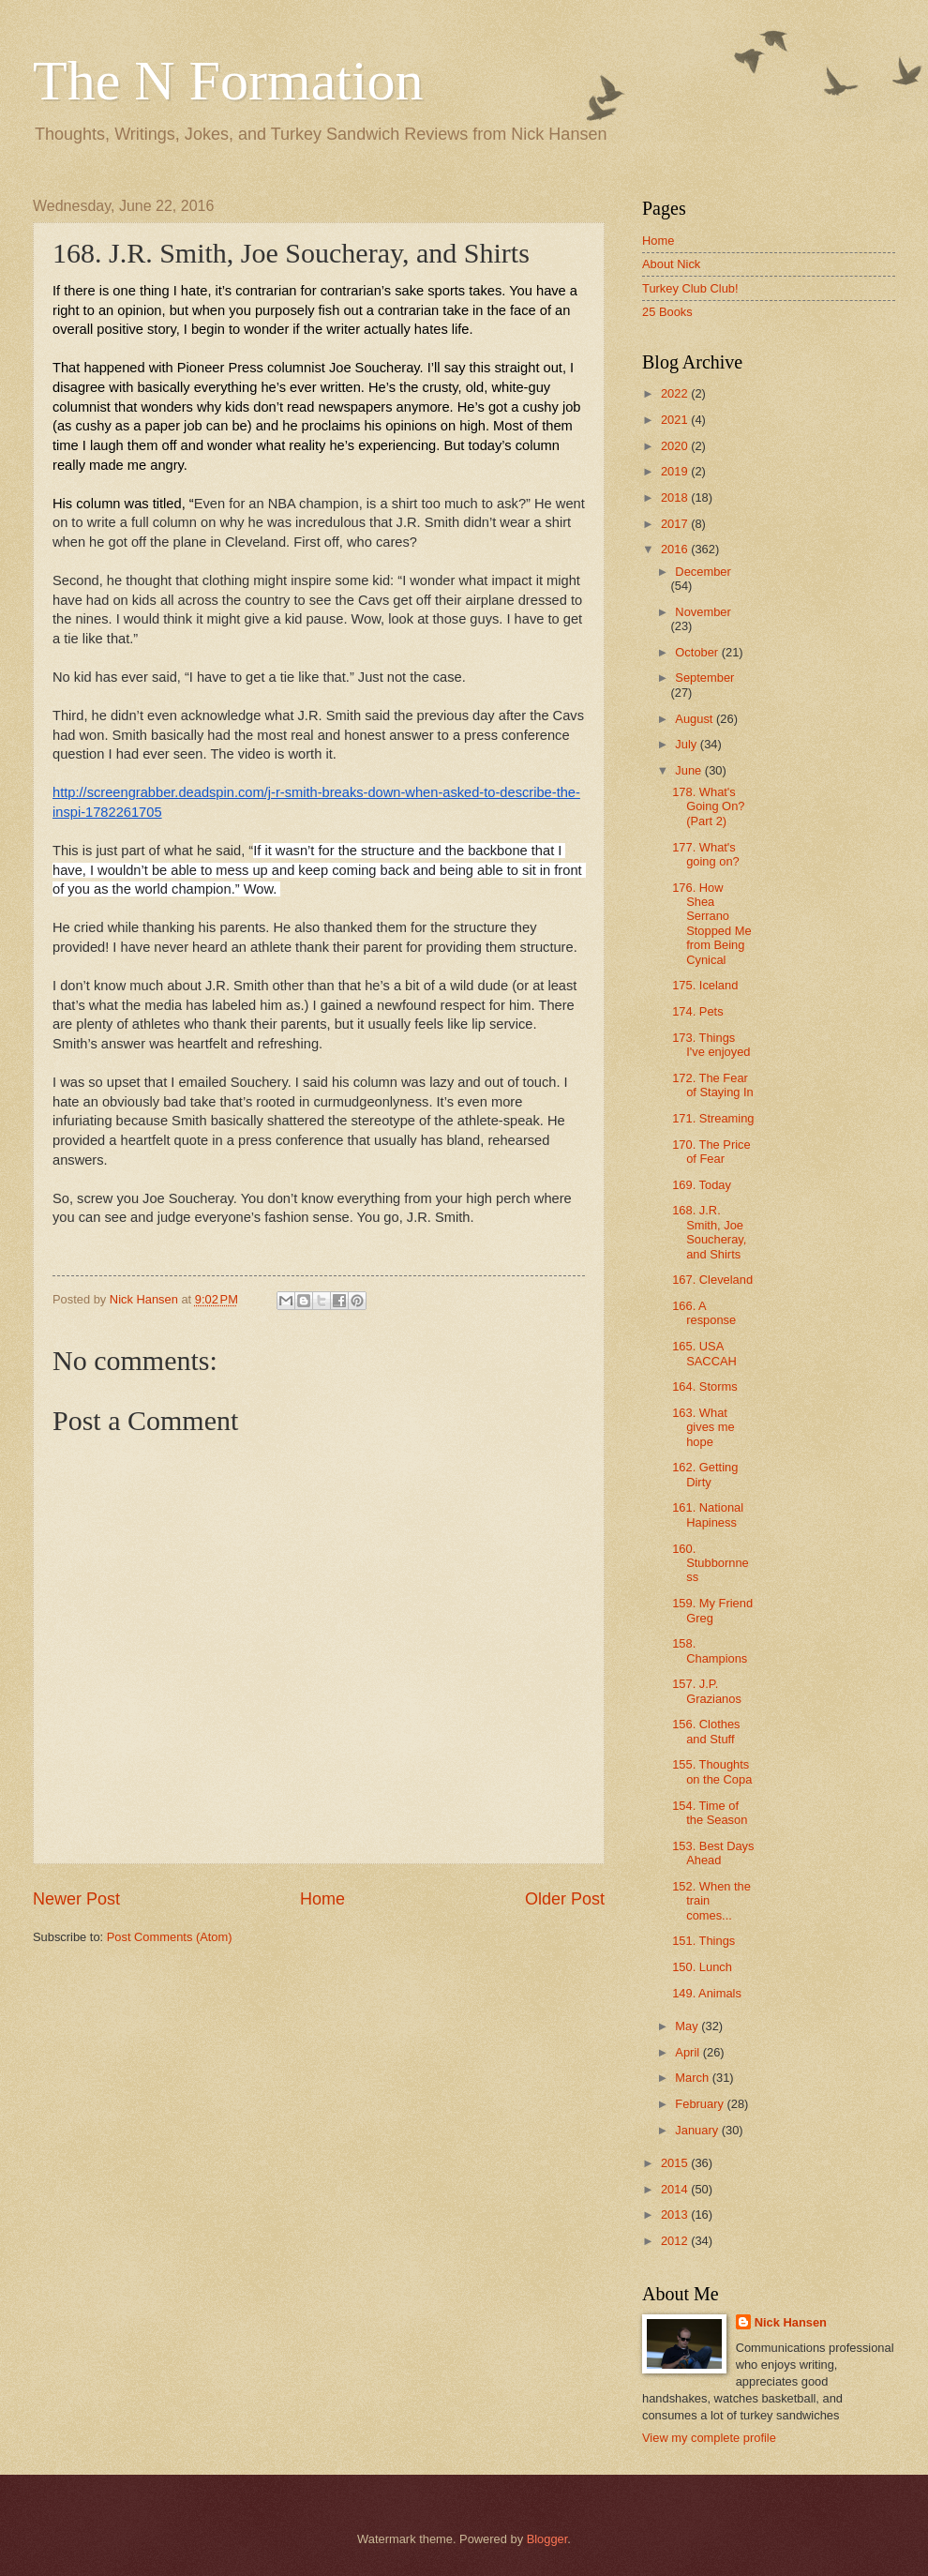 The height and width of the screenshot is (2576, 928). I want to click on 160. Stubbornness, so click(710, 1563).